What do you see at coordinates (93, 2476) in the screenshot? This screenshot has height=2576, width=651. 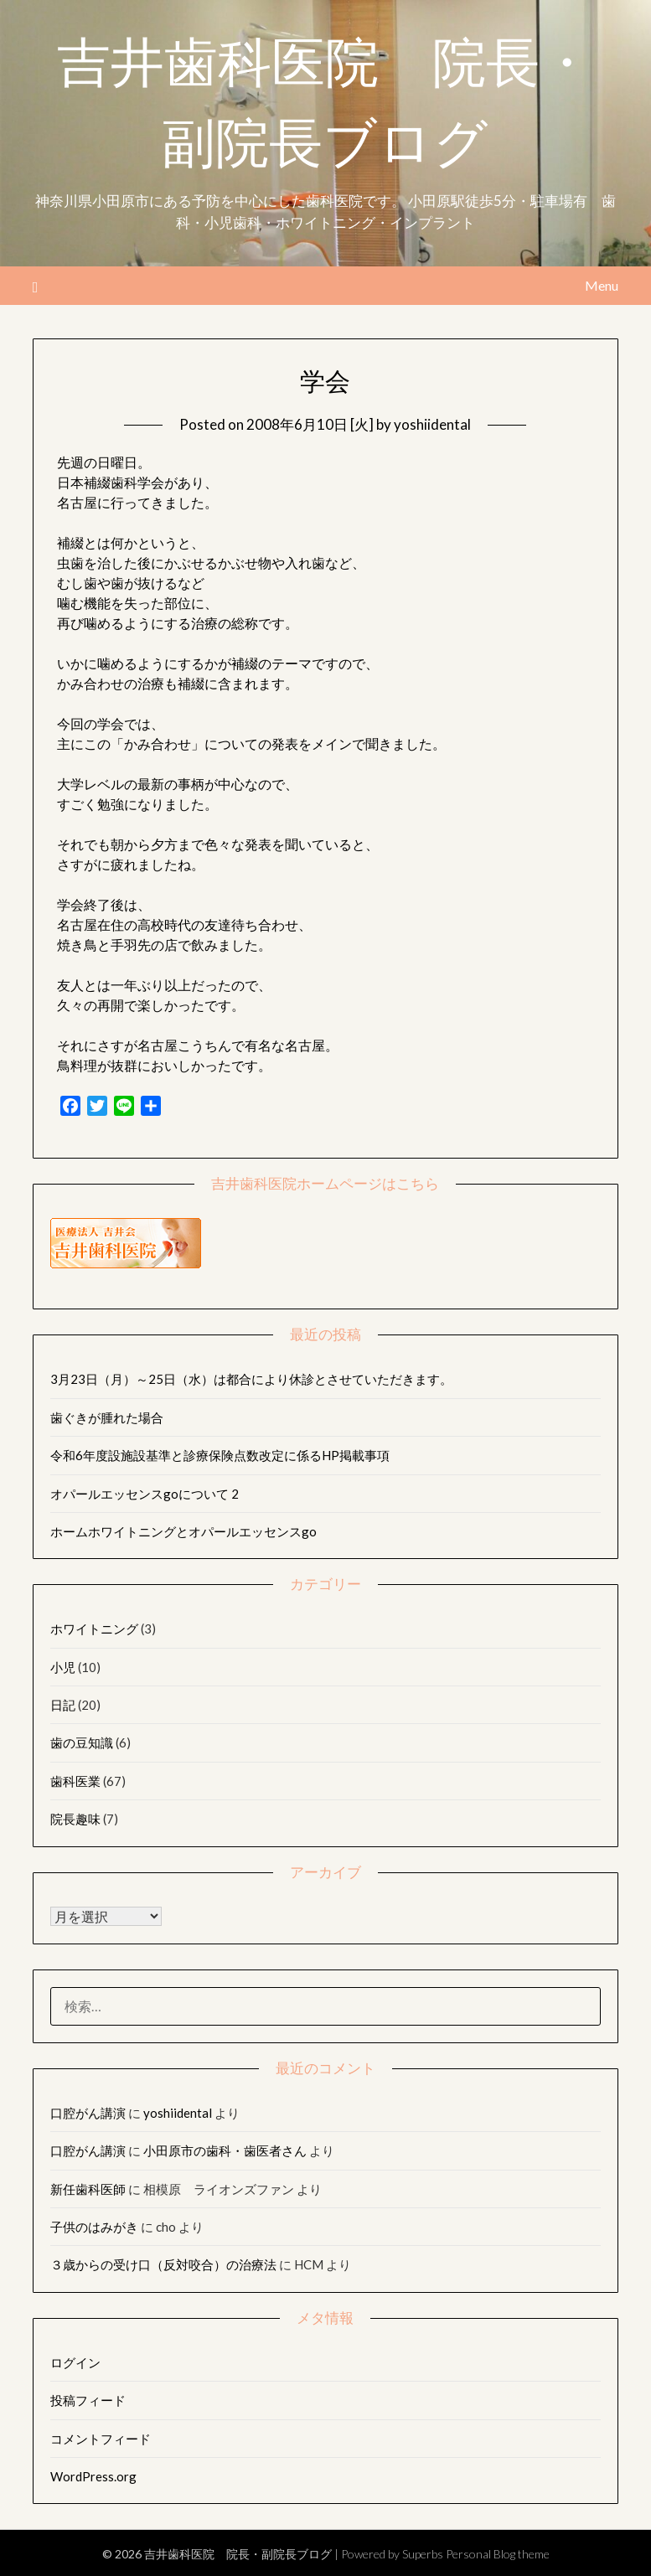 I see `WordPress.org` at bounding box center [93, 2476].